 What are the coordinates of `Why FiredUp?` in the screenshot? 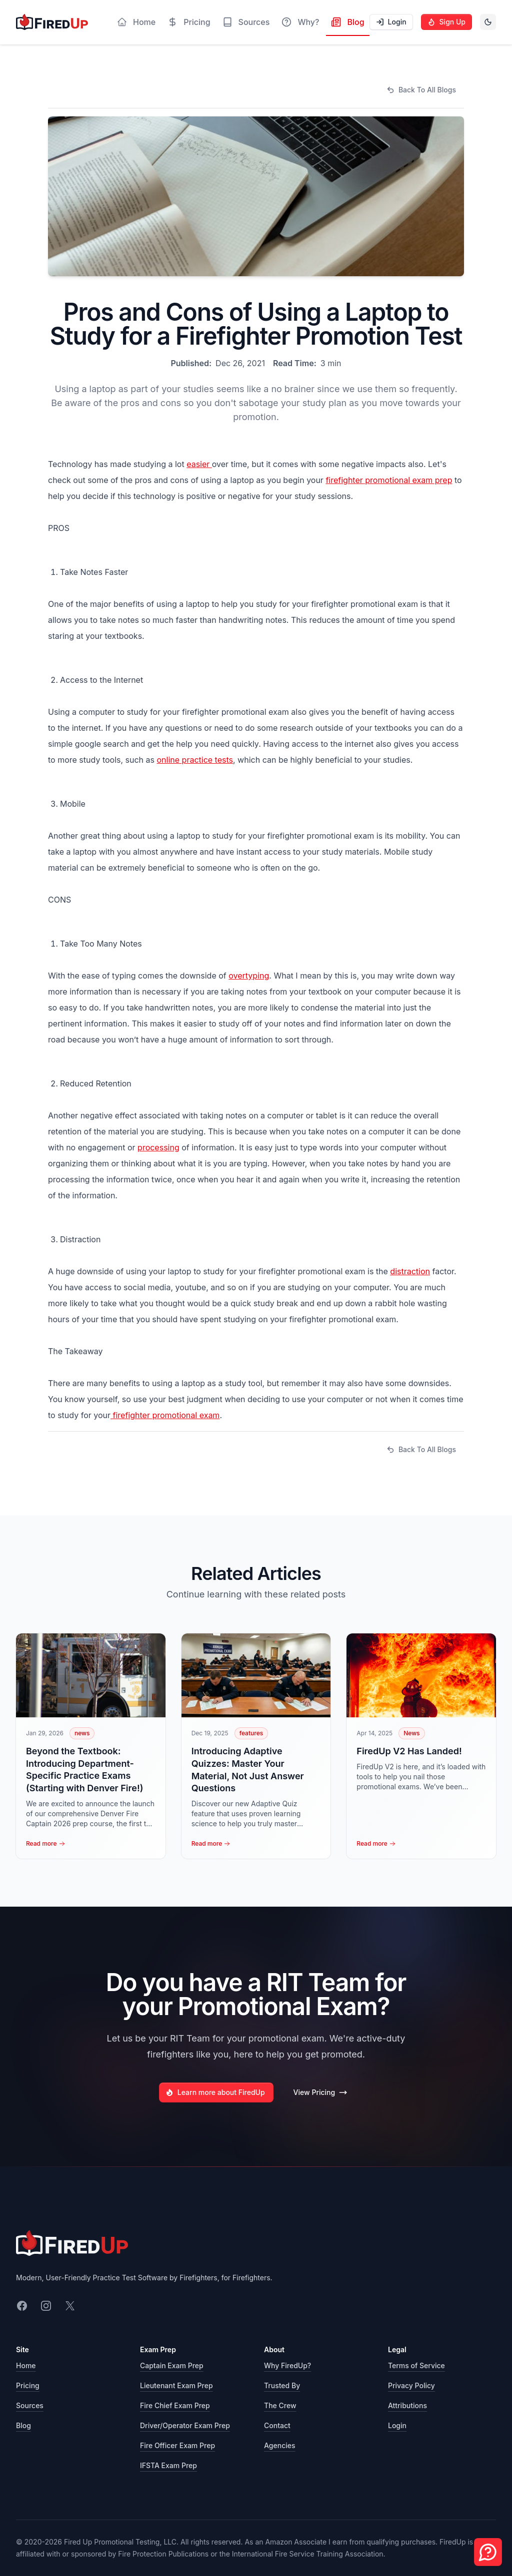 It's located at (287, 2365).